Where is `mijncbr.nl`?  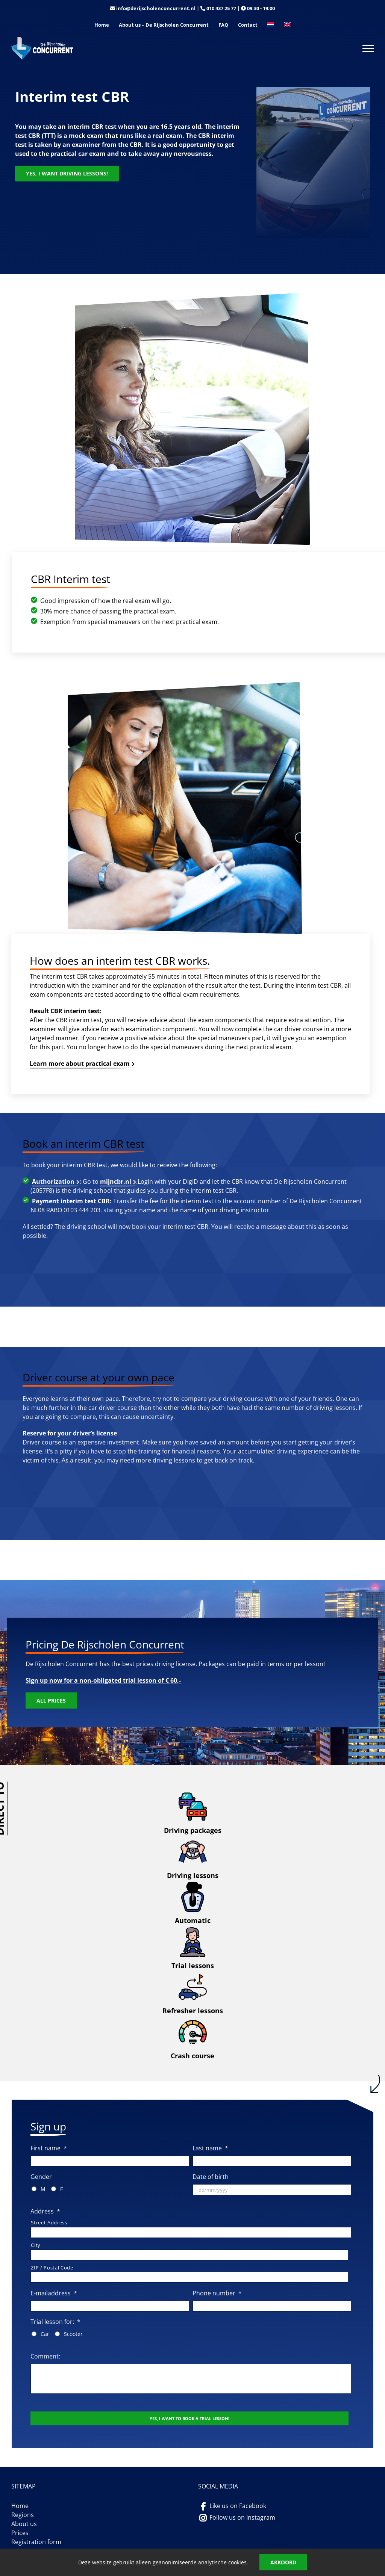 mijncbr.nl is located at coordinates (115, 1181).